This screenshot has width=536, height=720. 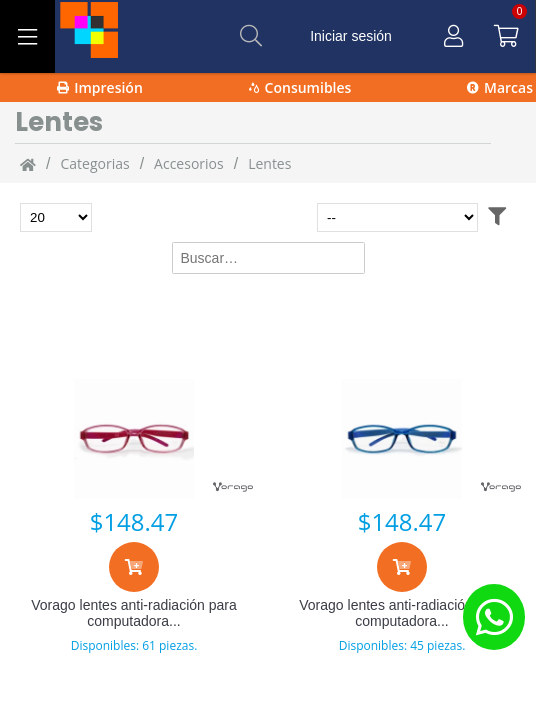 I want to click on [Buscar], so click(x=251, y=36).